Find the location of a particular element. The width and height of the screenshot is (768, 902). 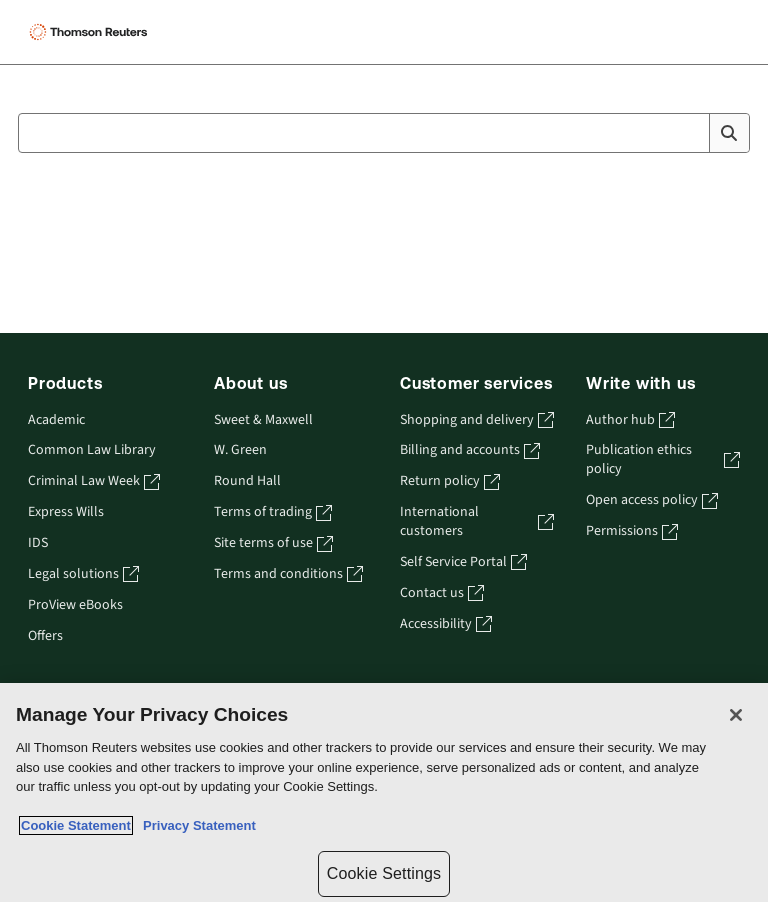

W. Green is located at coordinates (240, 450).